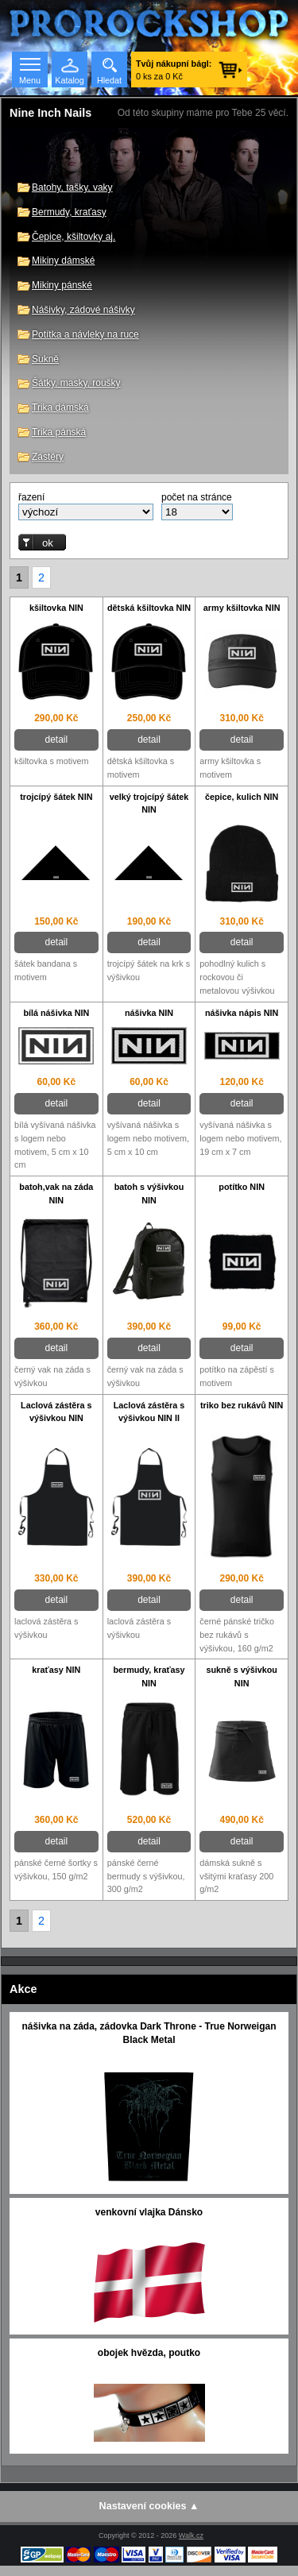 This screenshot has height=2576, width=298. I want to click on Šátky, masky, roušky, so click(76, 382).